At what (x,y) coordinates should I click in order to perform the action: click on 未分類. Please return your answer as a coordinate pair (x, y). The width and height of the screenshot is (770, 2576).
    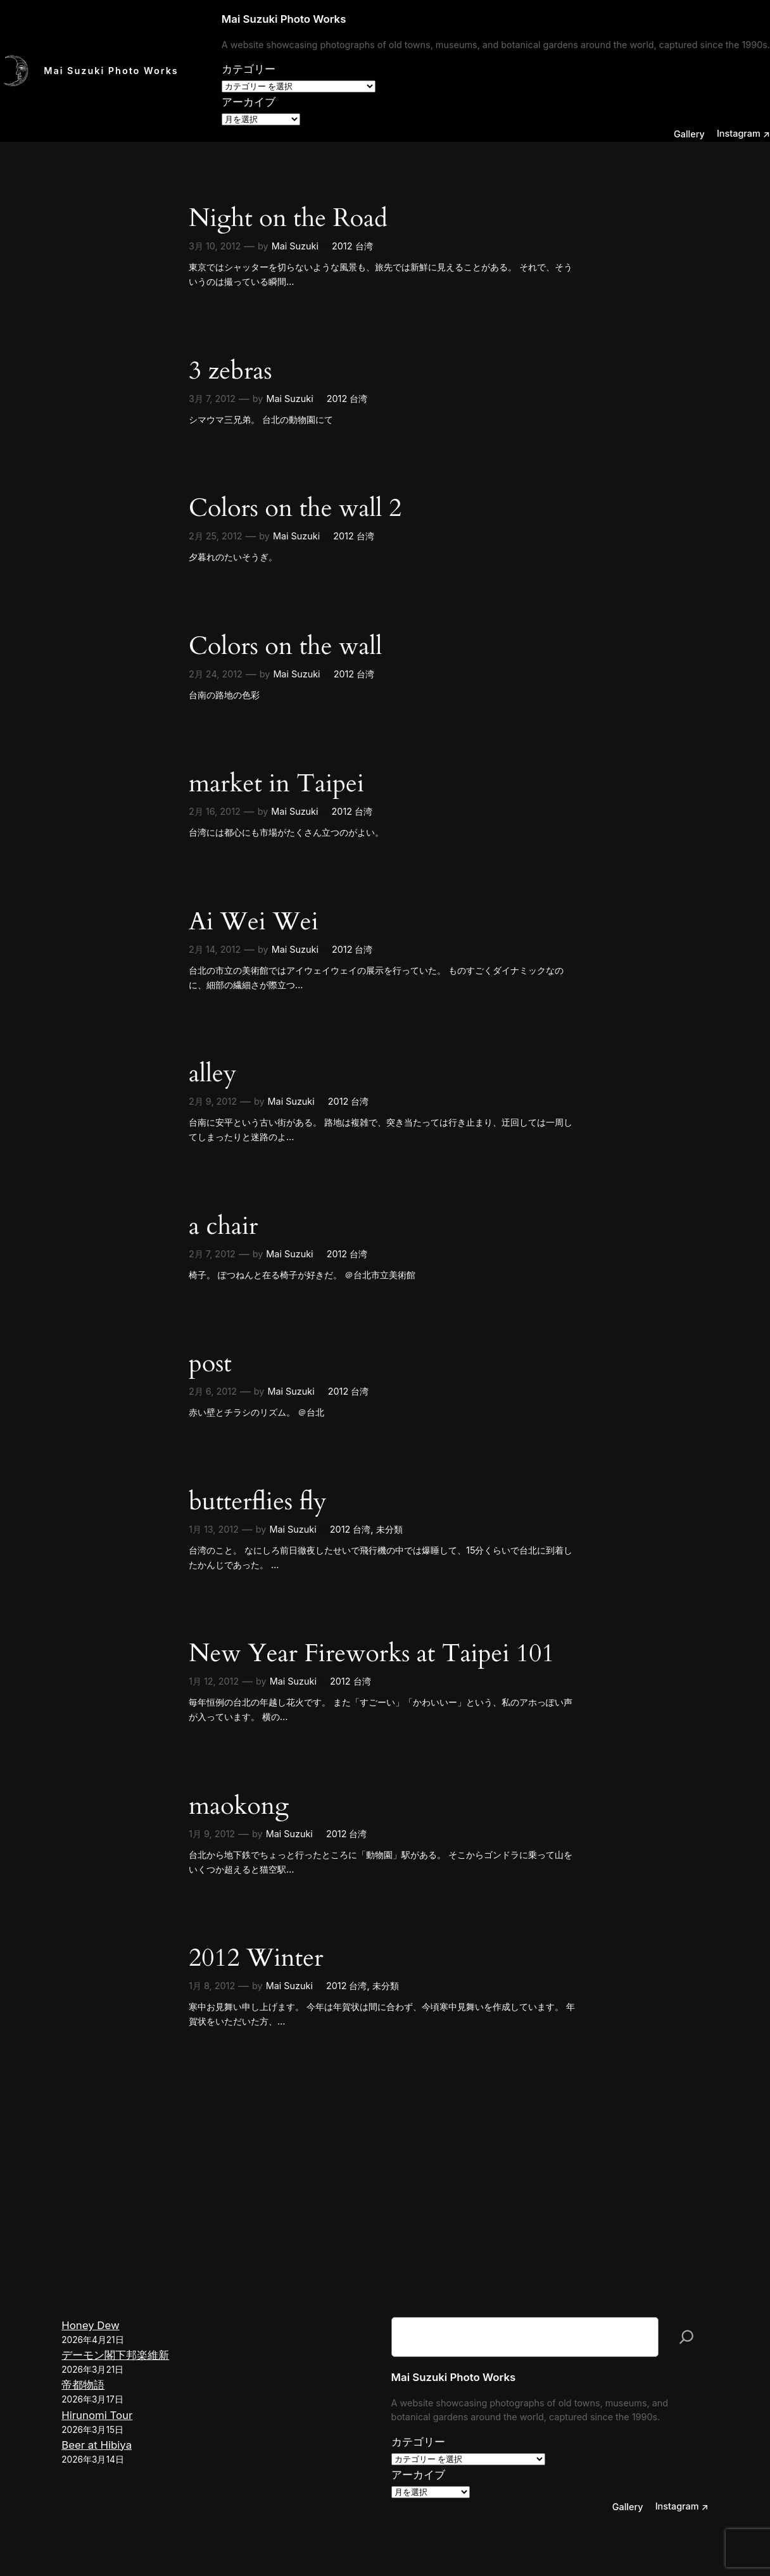
    Looking at the image, I should click on (389, 1529).